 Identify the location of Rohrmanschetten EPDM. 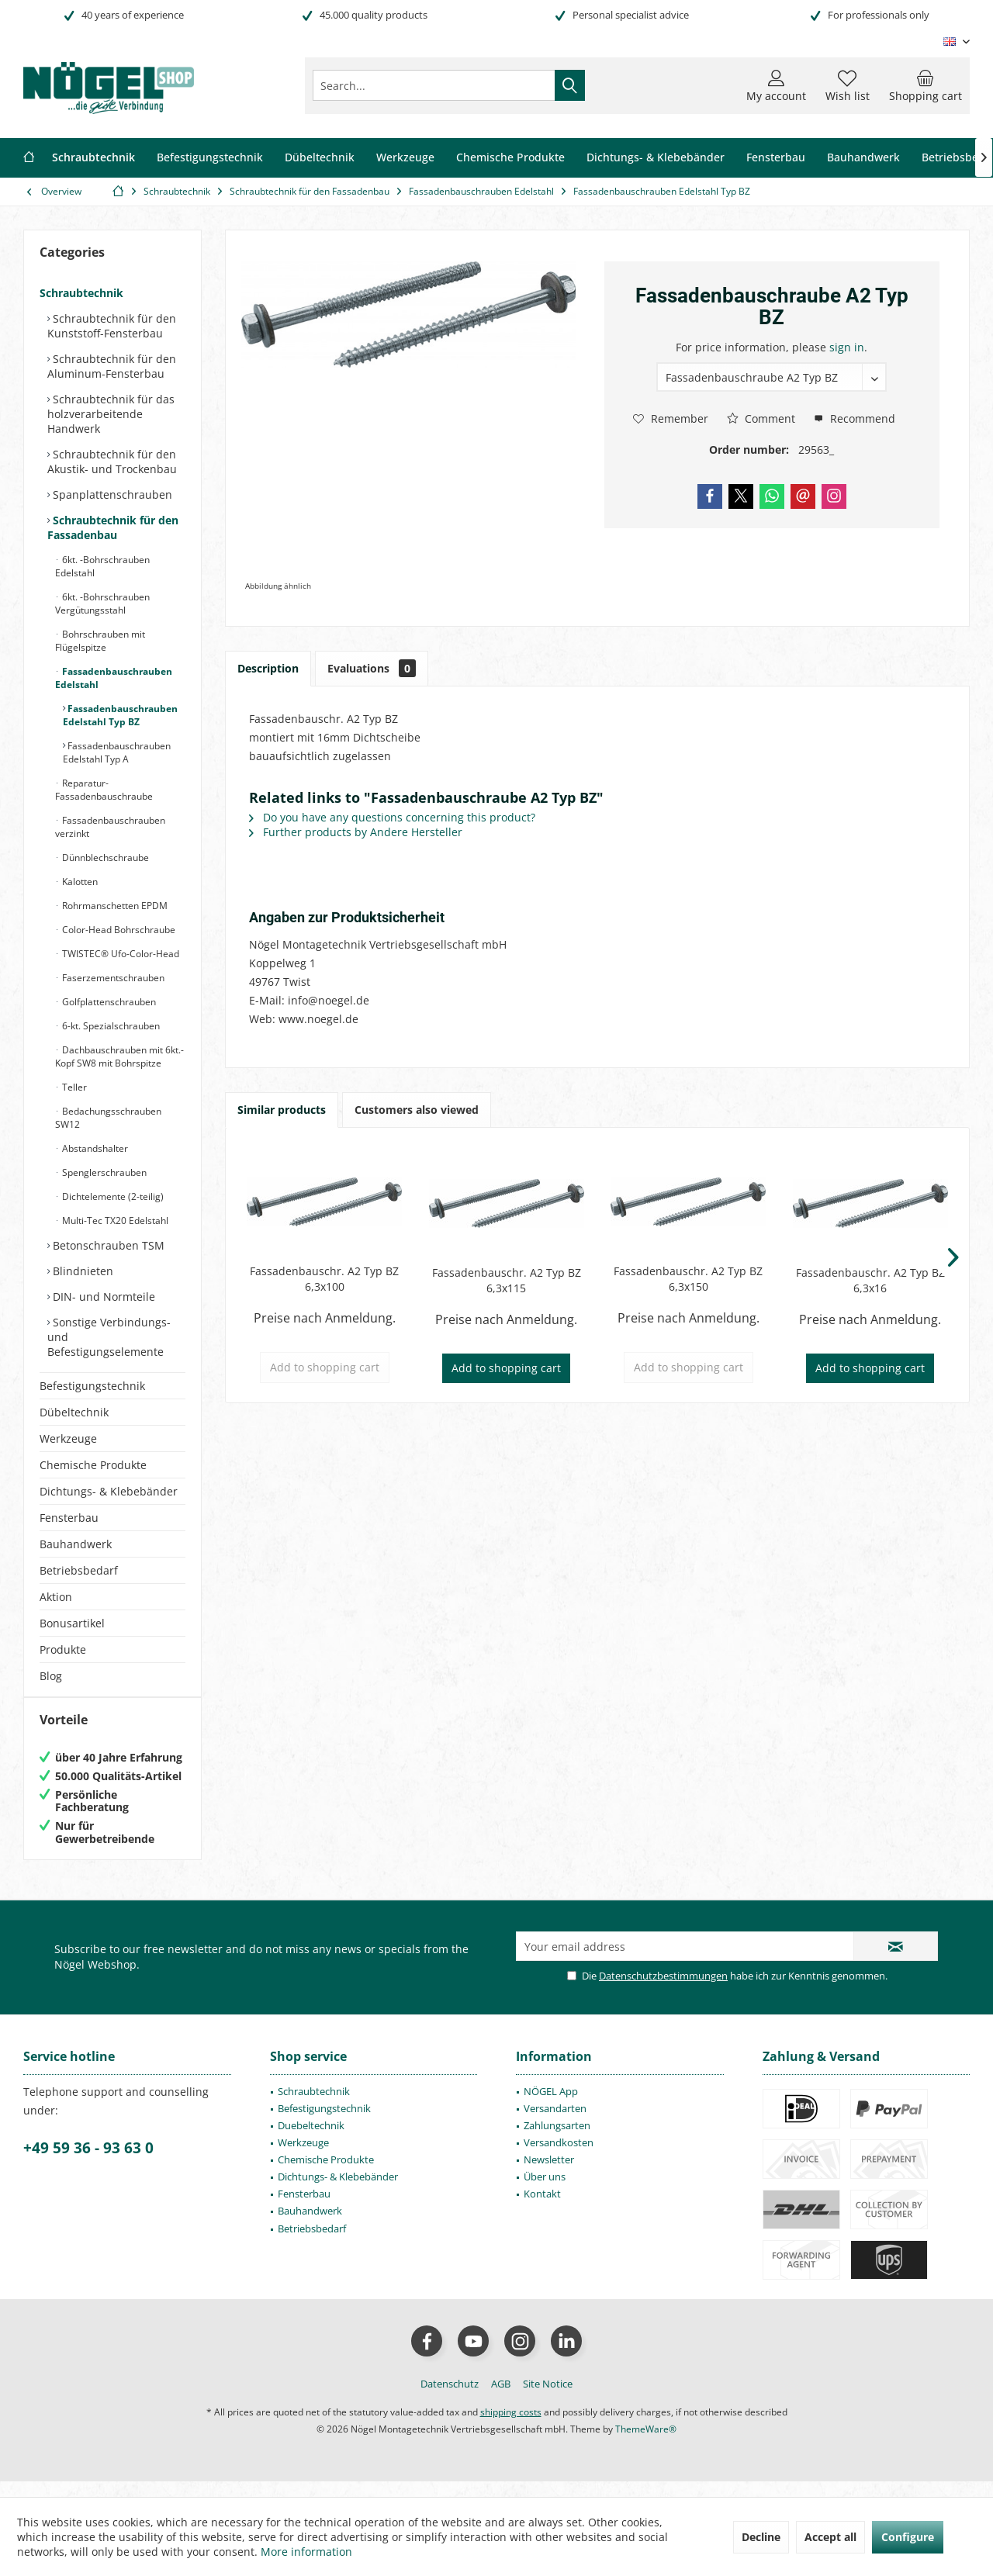
(114, 905).